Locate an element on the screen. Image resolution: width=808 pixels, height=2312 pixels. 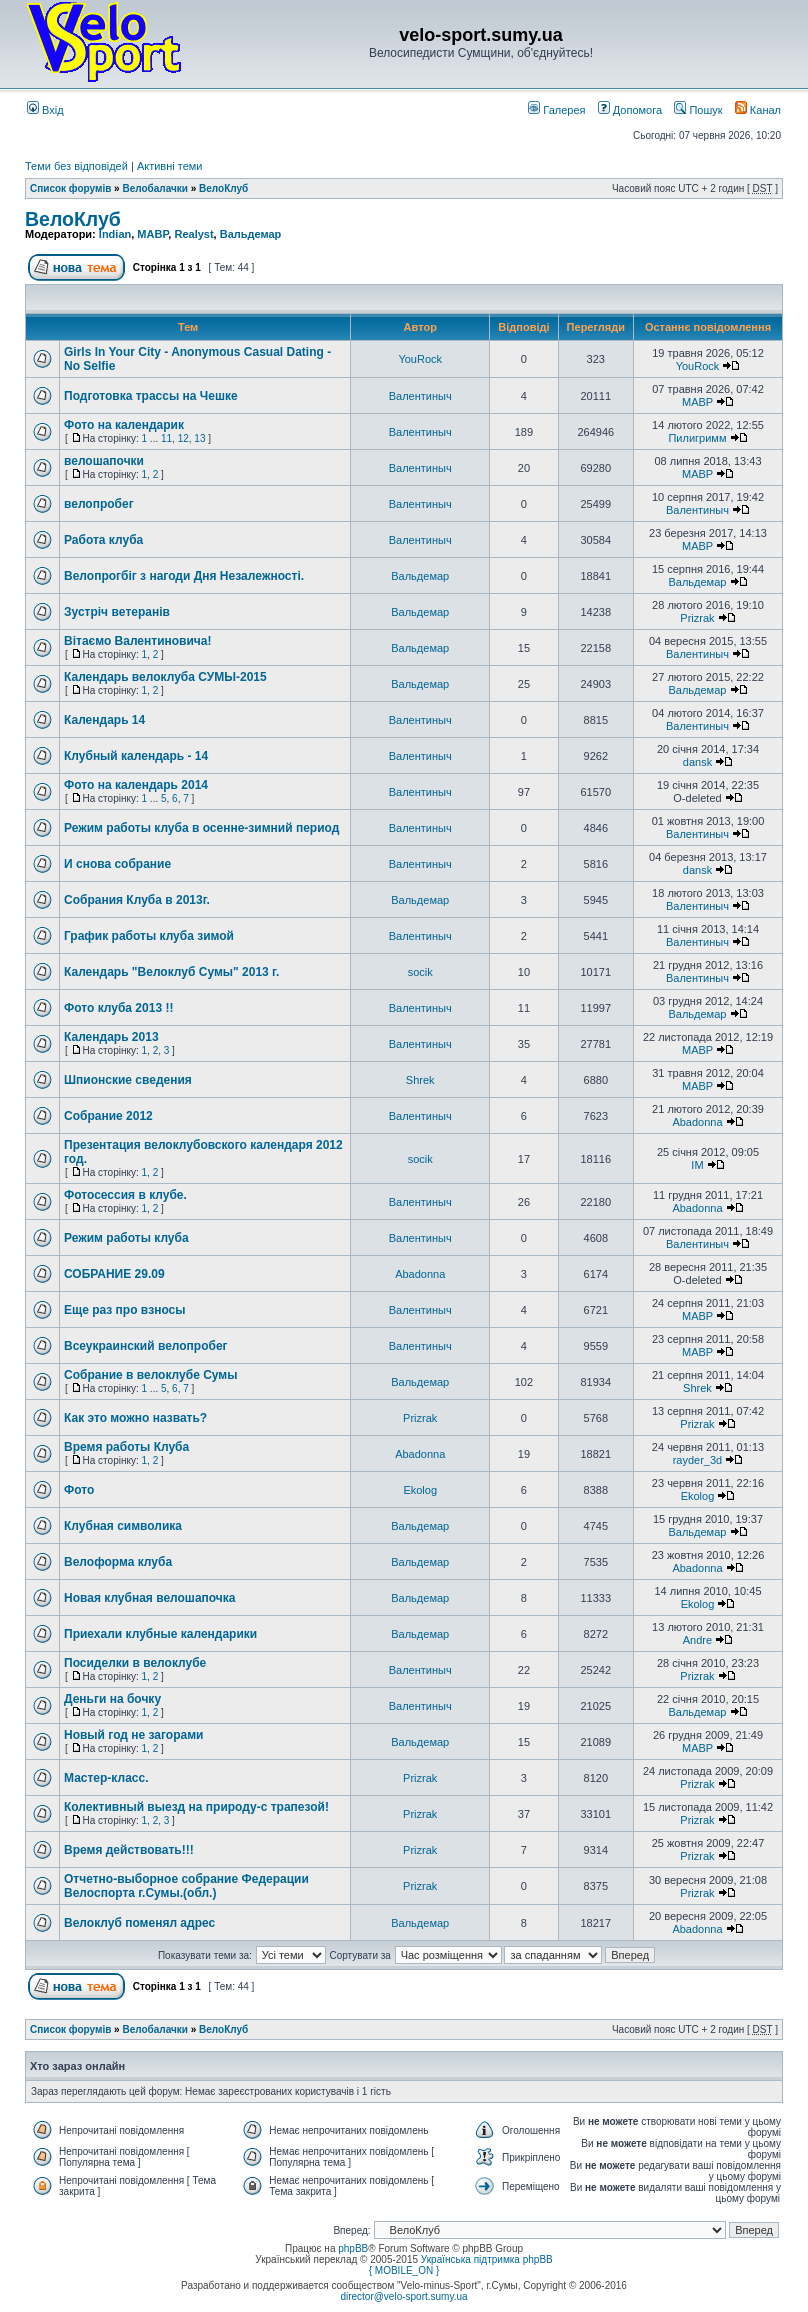
Календарь "Велоклуб Сумы" 2013 г. is located at coordinates (171, 972).